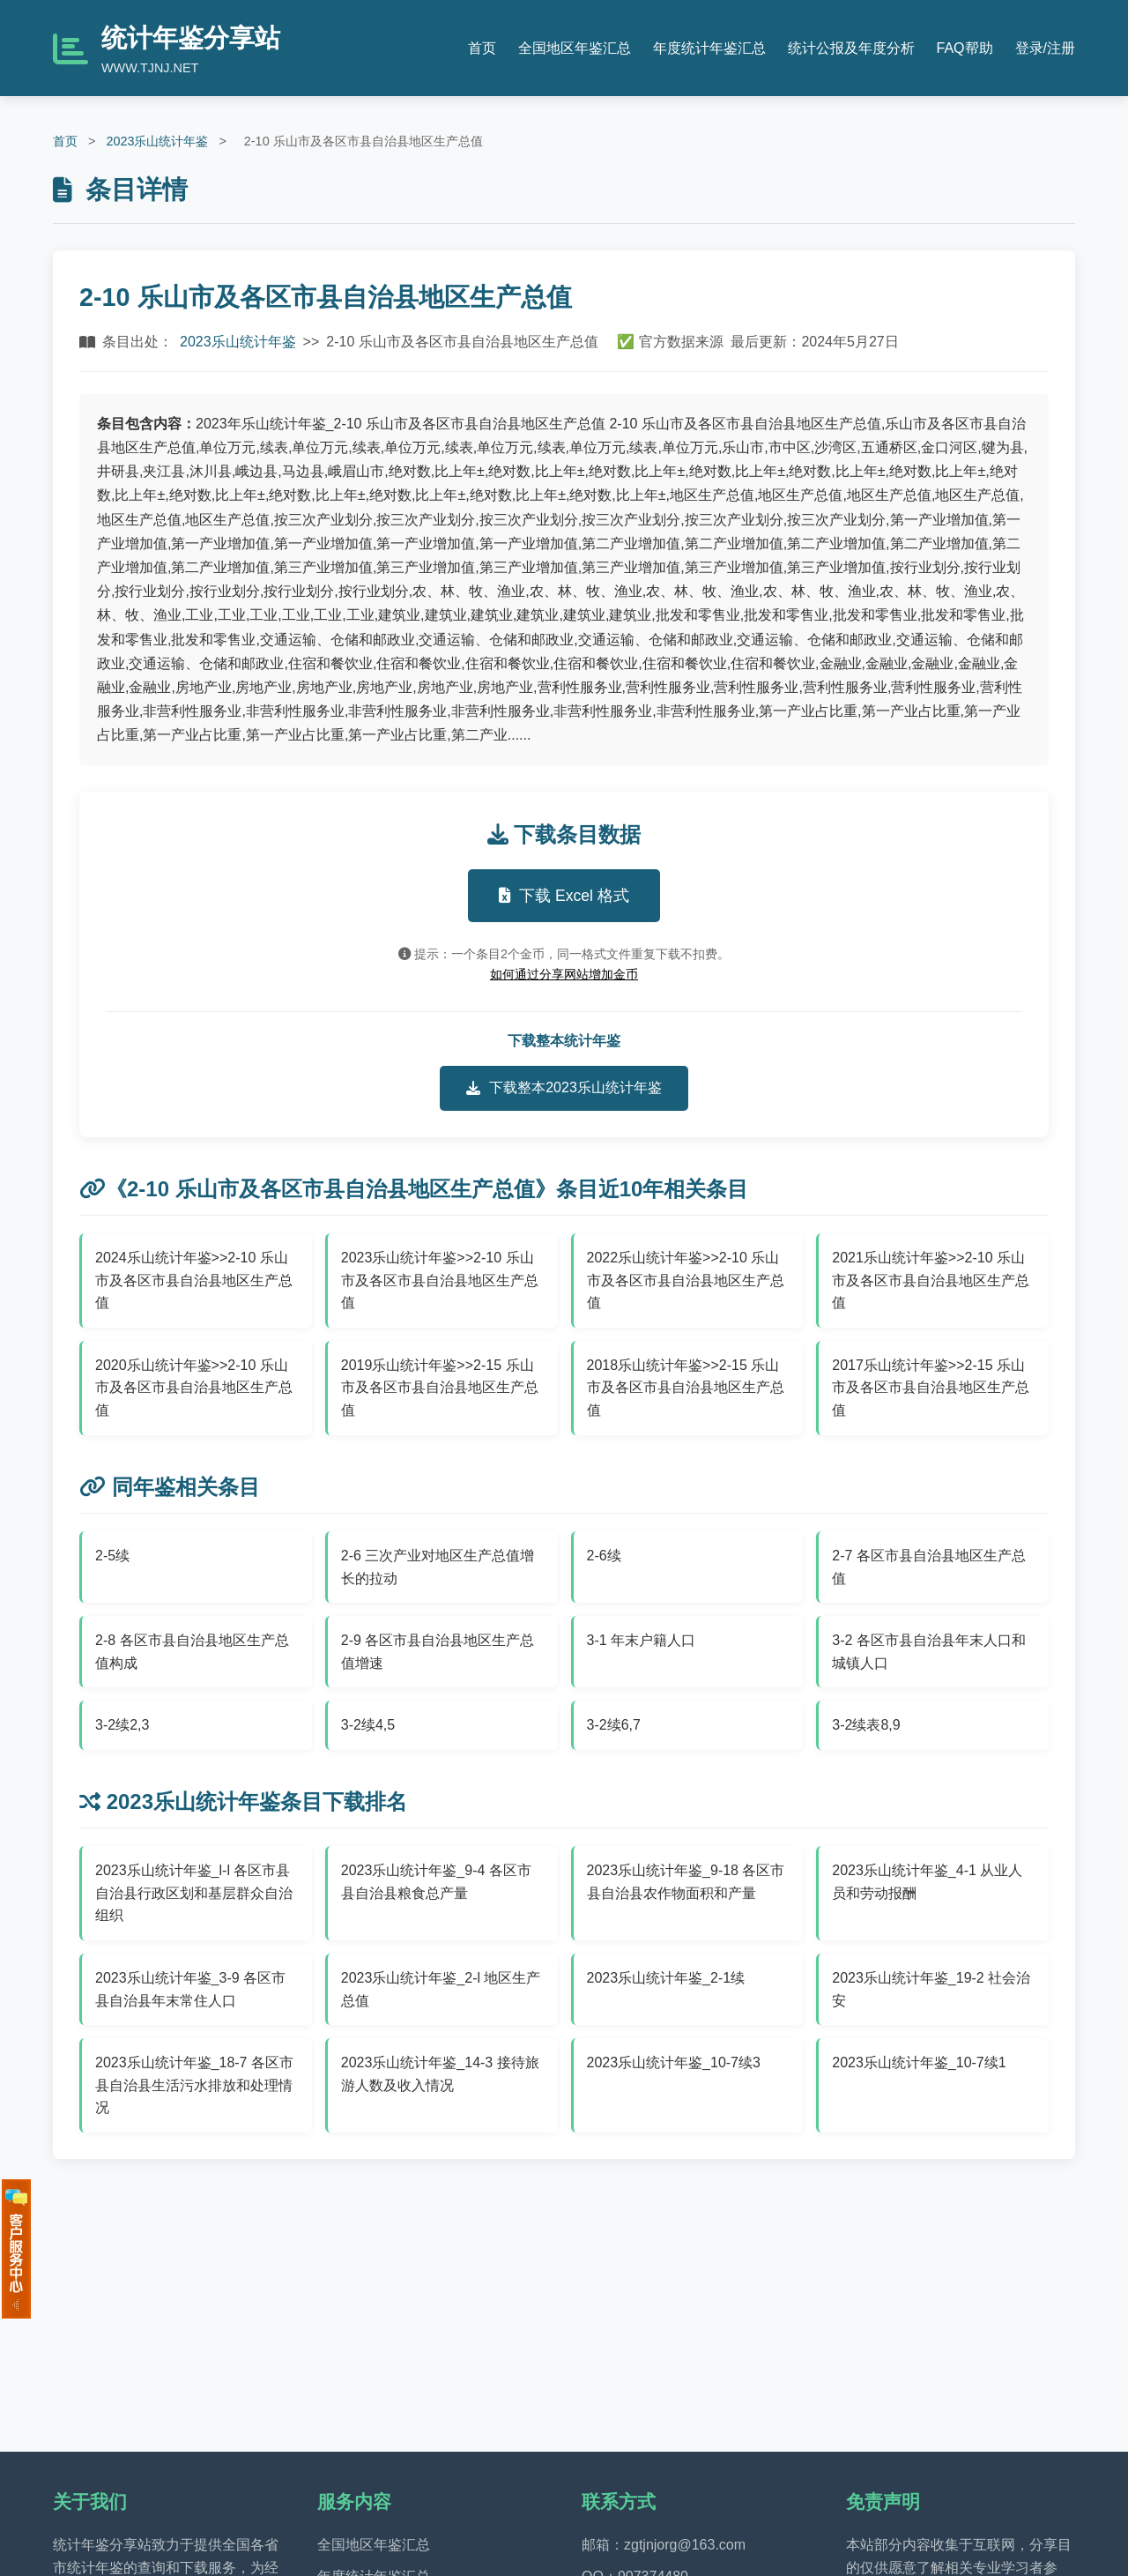 This screenshot has height=2576, width=1128. What do you see at coordinates (851, 48) in the screenshot?
I see `统计公报及年度分析` at bounding box center [851, 48].